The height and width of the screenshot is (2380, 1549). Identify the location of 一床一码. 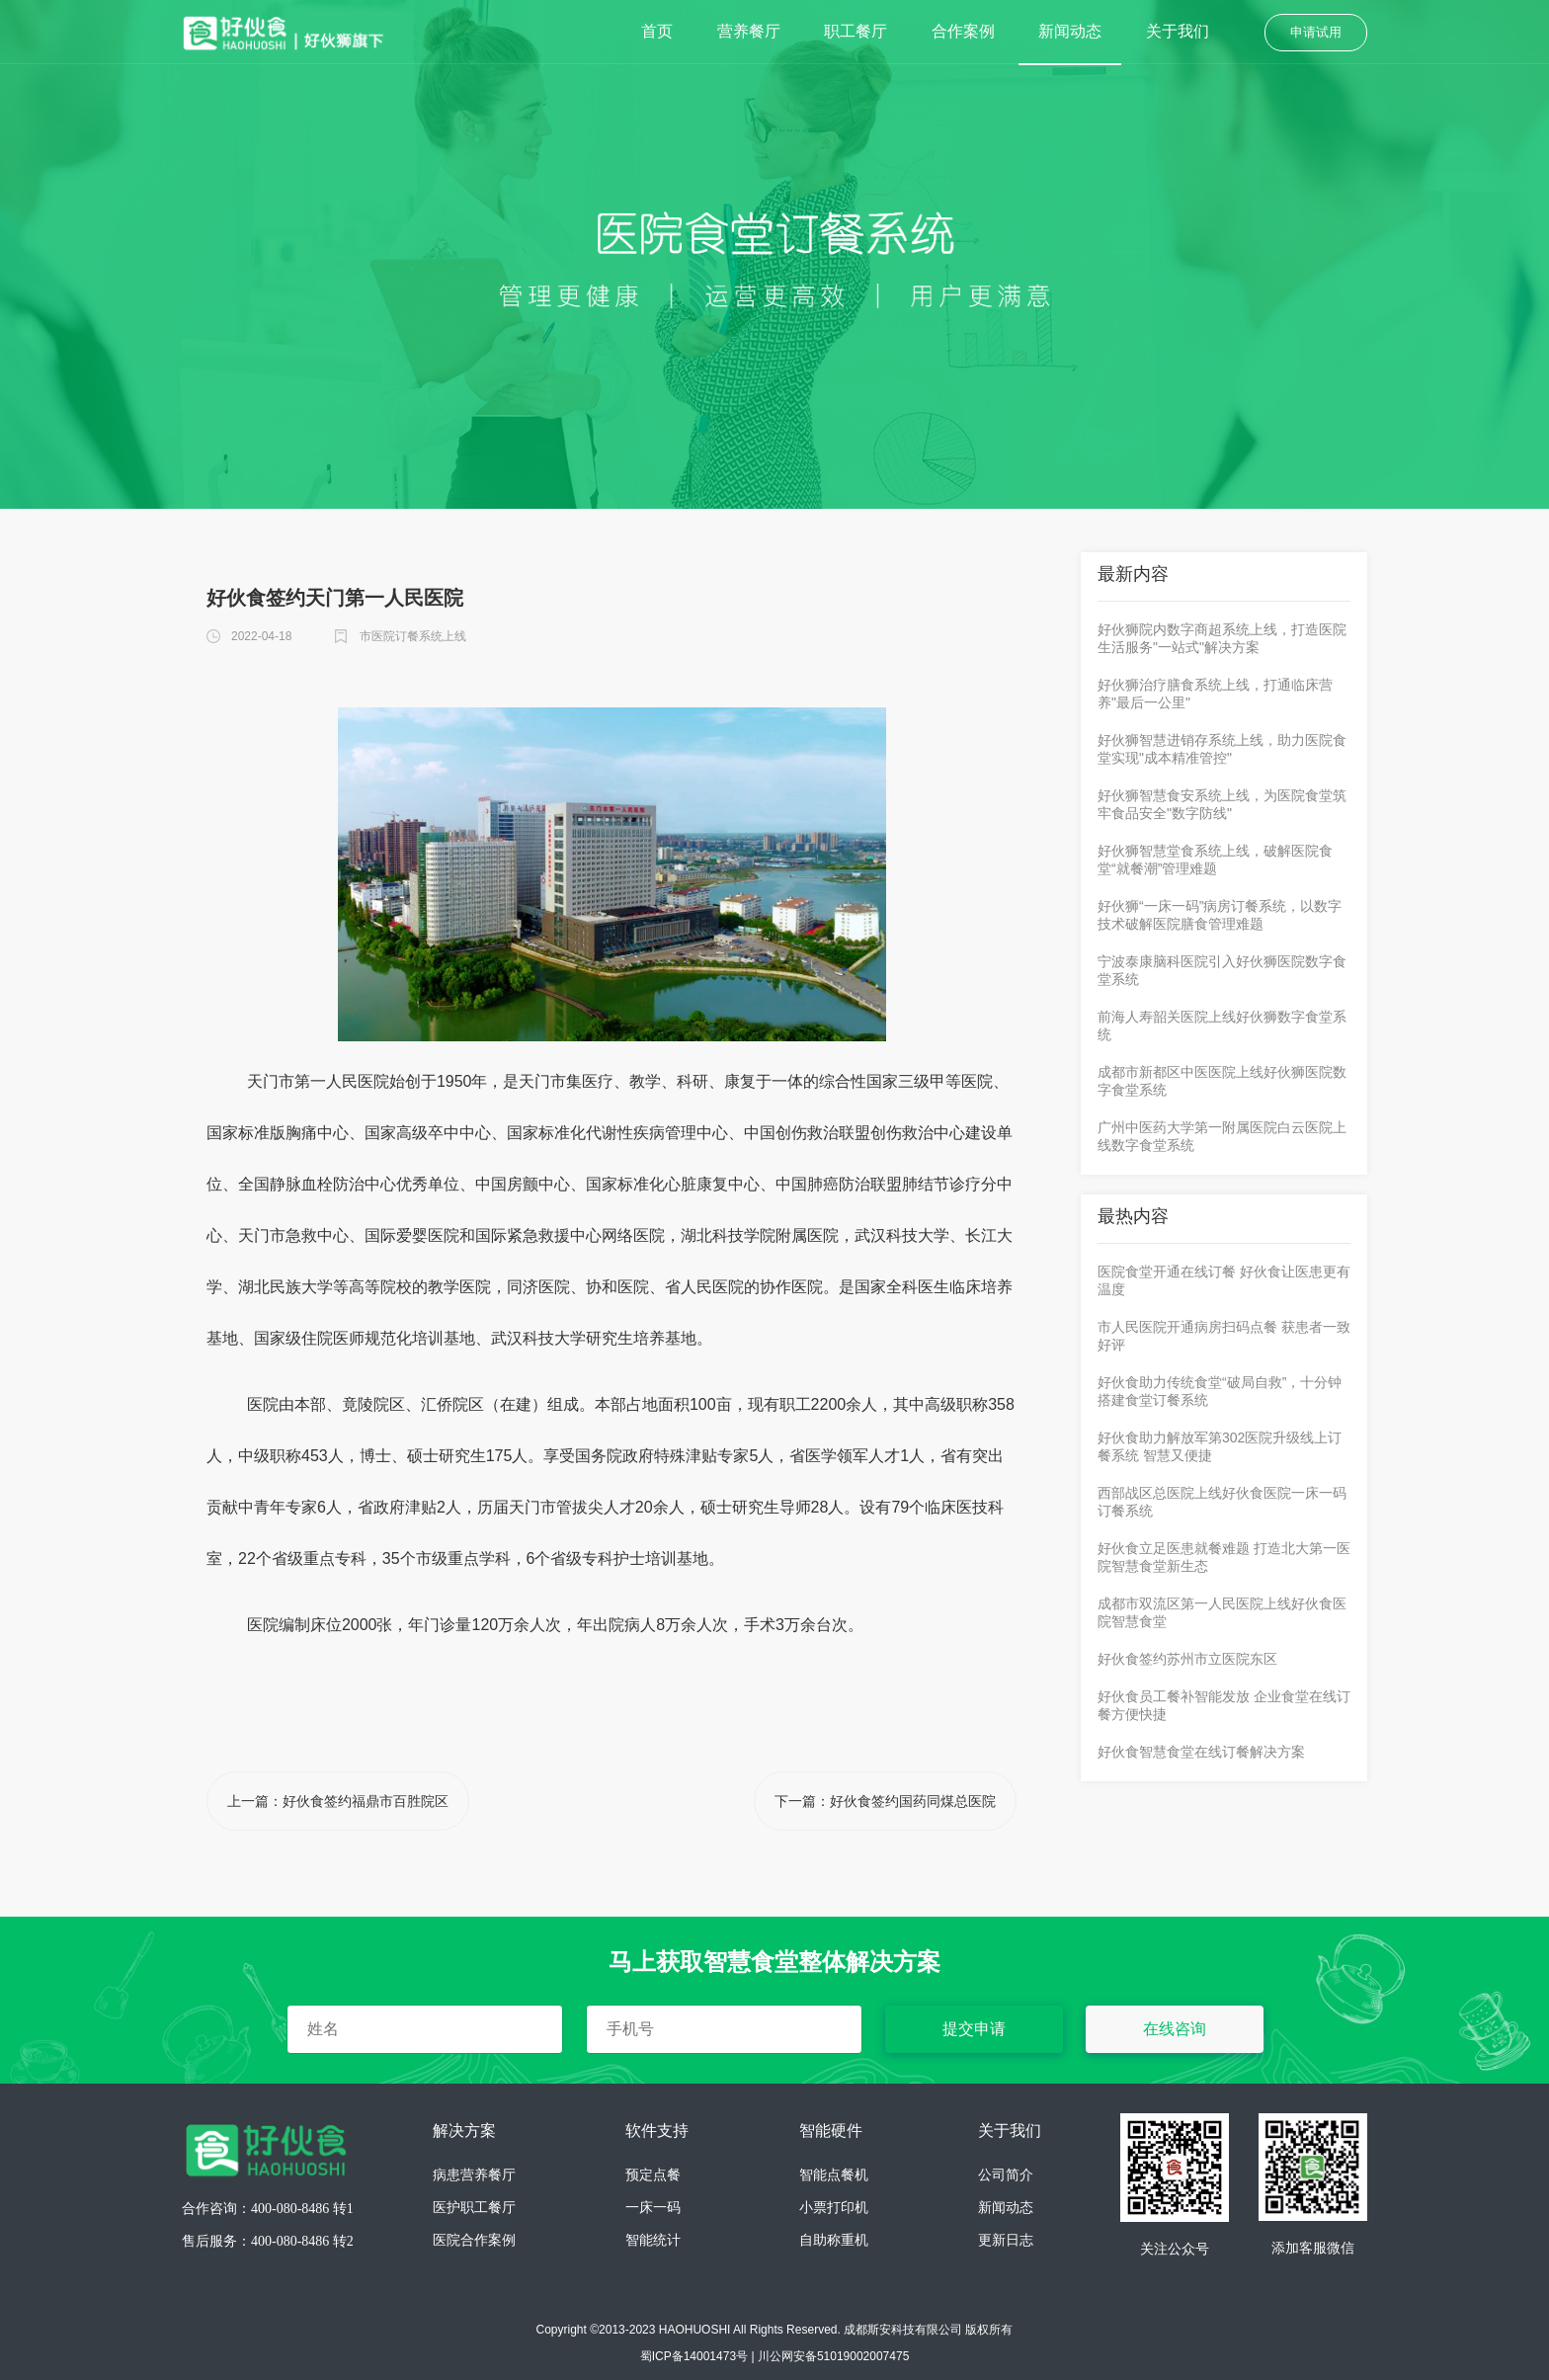
(653, 2207).